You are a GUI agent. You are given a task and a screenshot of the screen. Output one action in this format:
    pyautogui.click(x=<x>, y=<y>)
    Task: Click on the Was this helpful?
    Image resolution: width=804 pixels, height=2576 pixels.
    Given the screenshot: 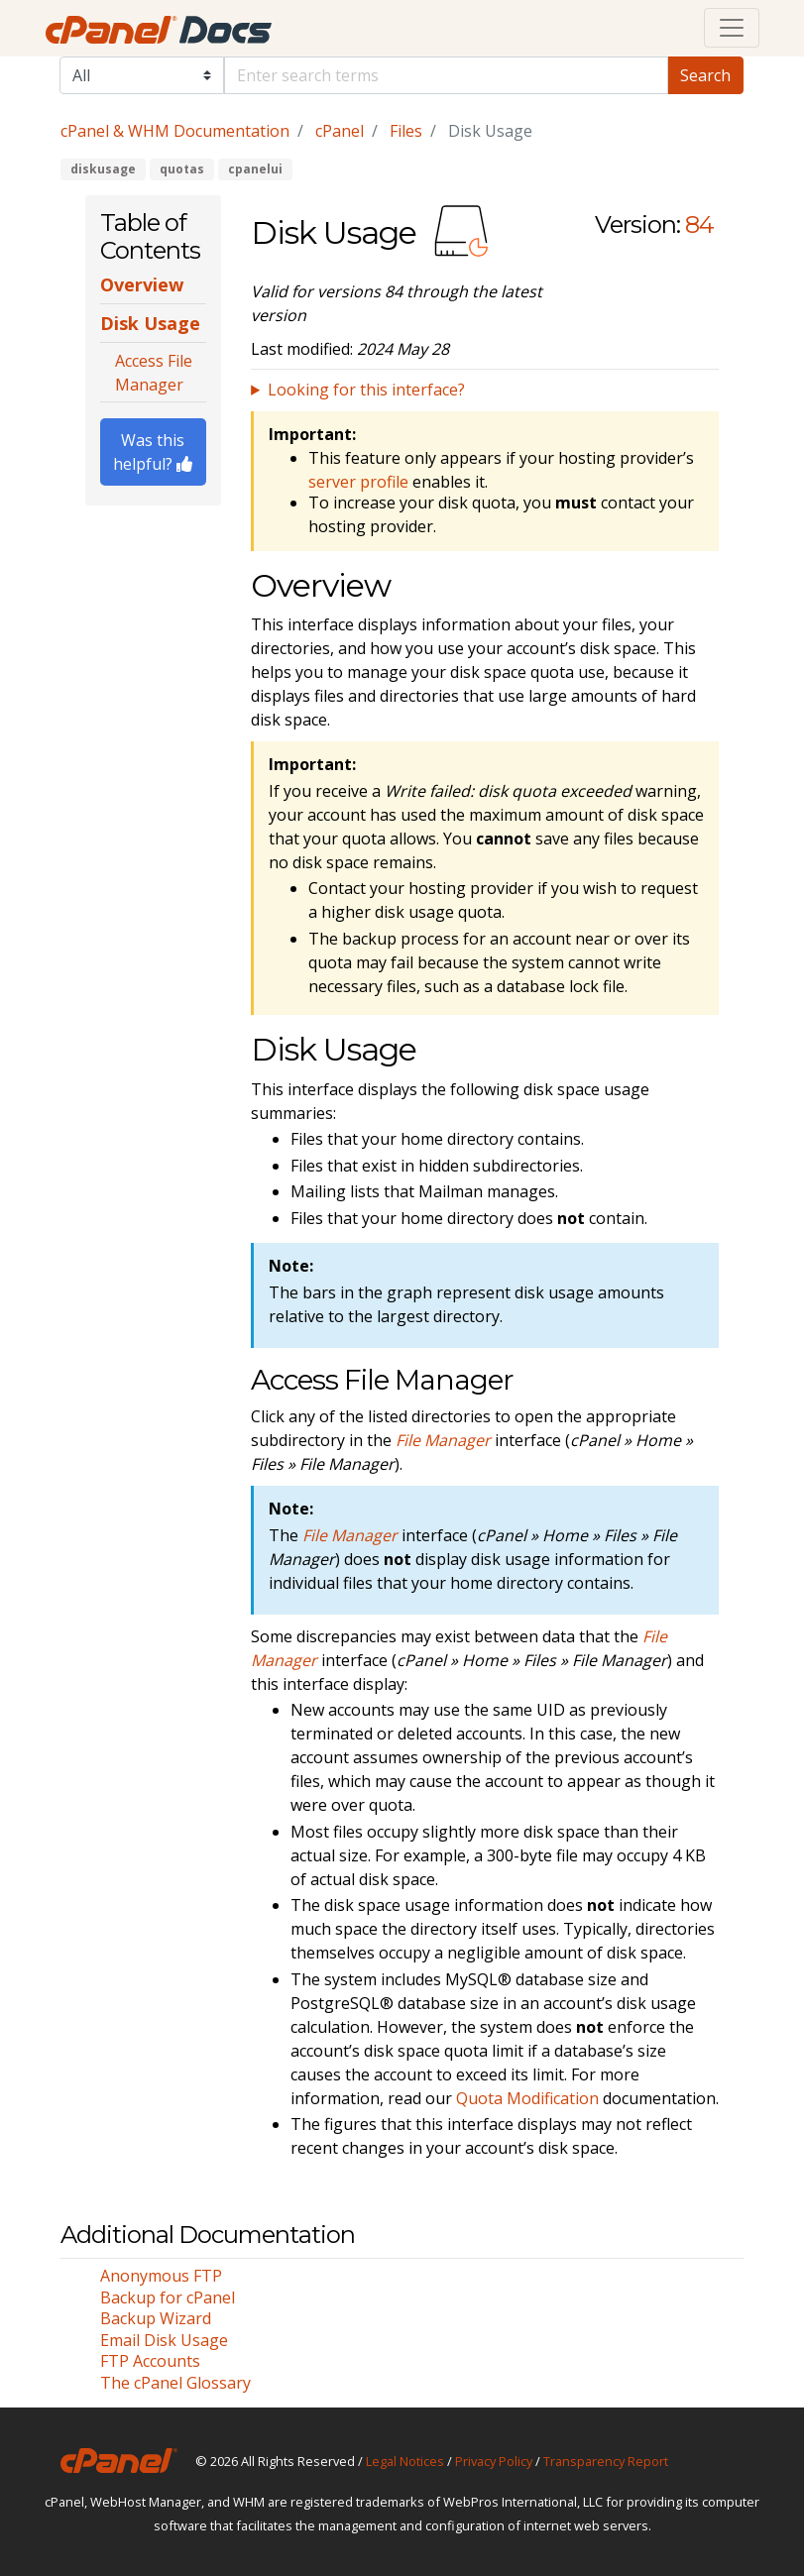 What is the action you would take?
    pyautogui.click(x=152, y=452)
    